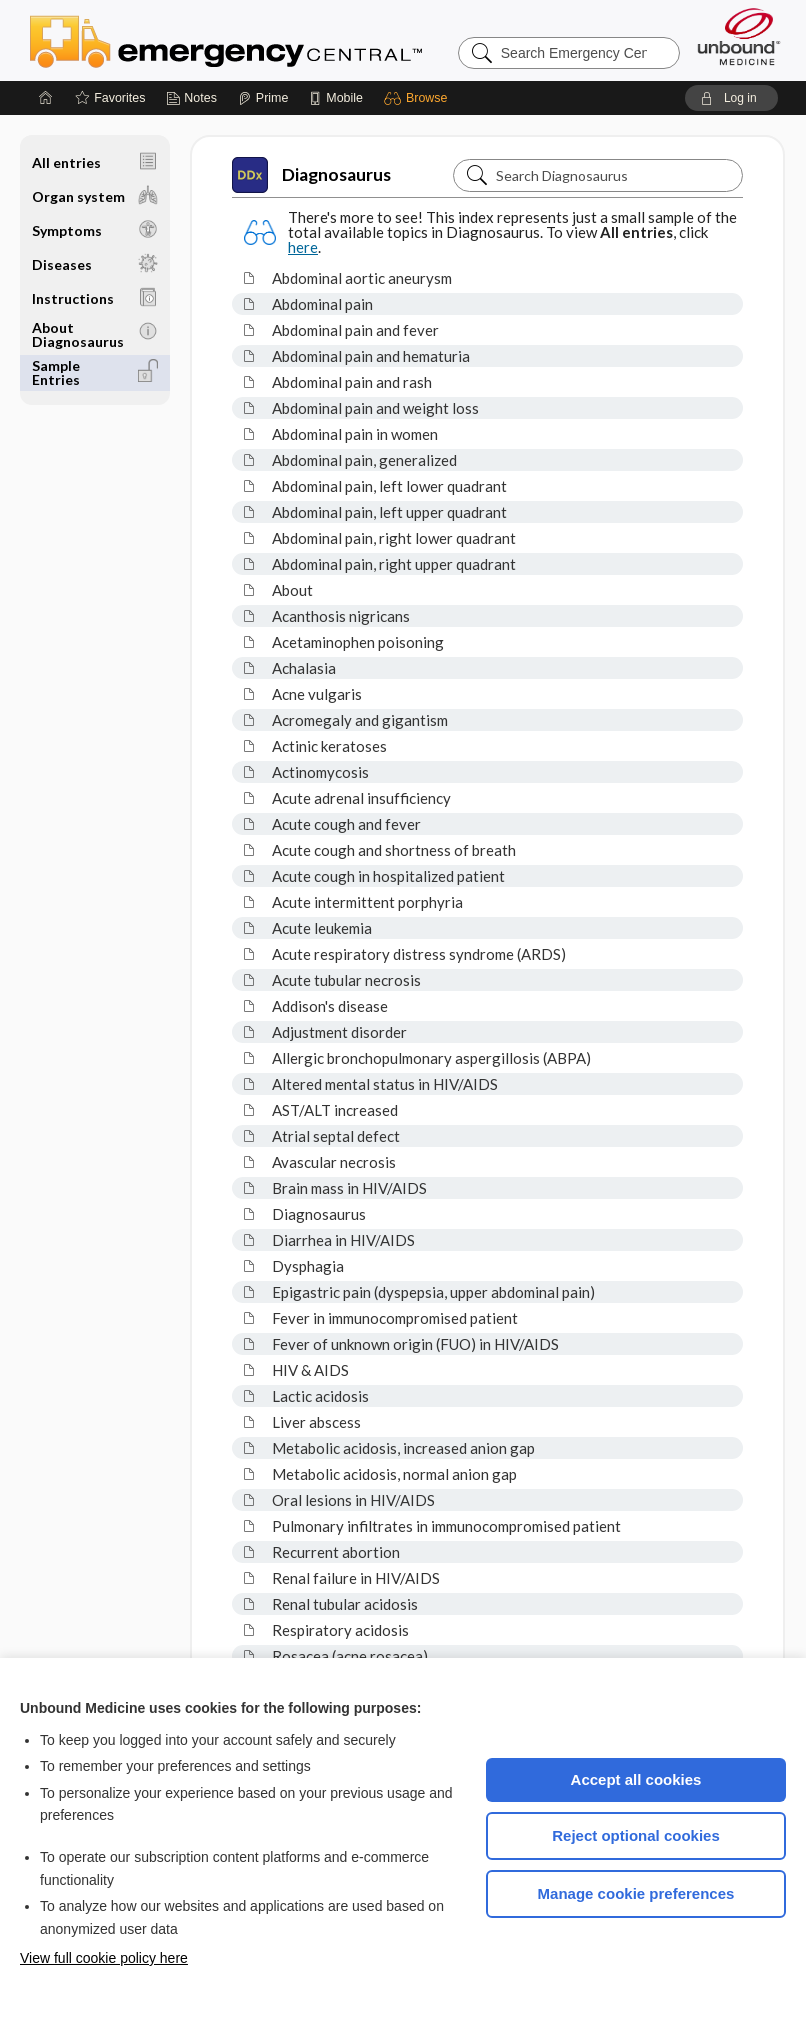 This screenshot has width=806, height=2019. What do you see at coordinates (278, 40) in the screenshot?
I see `Emergency Central` at bounding box center [278, 40].